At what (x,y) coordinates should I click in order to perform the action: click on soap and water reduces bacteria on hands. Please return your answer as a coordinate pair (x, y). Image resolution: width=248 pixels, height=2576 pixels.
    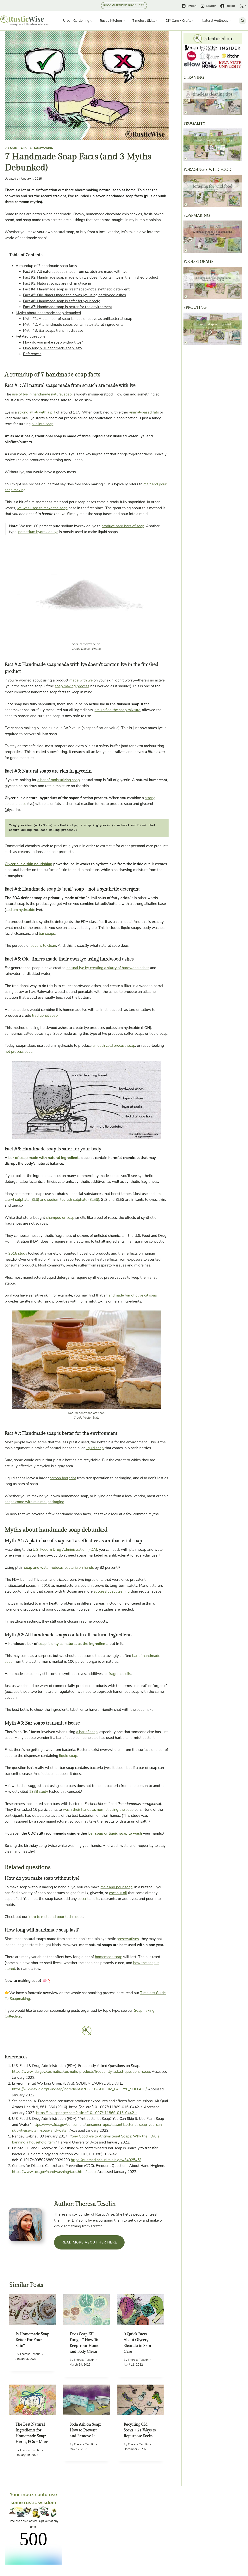
    Looking at the image, I should click on (59, 1567).